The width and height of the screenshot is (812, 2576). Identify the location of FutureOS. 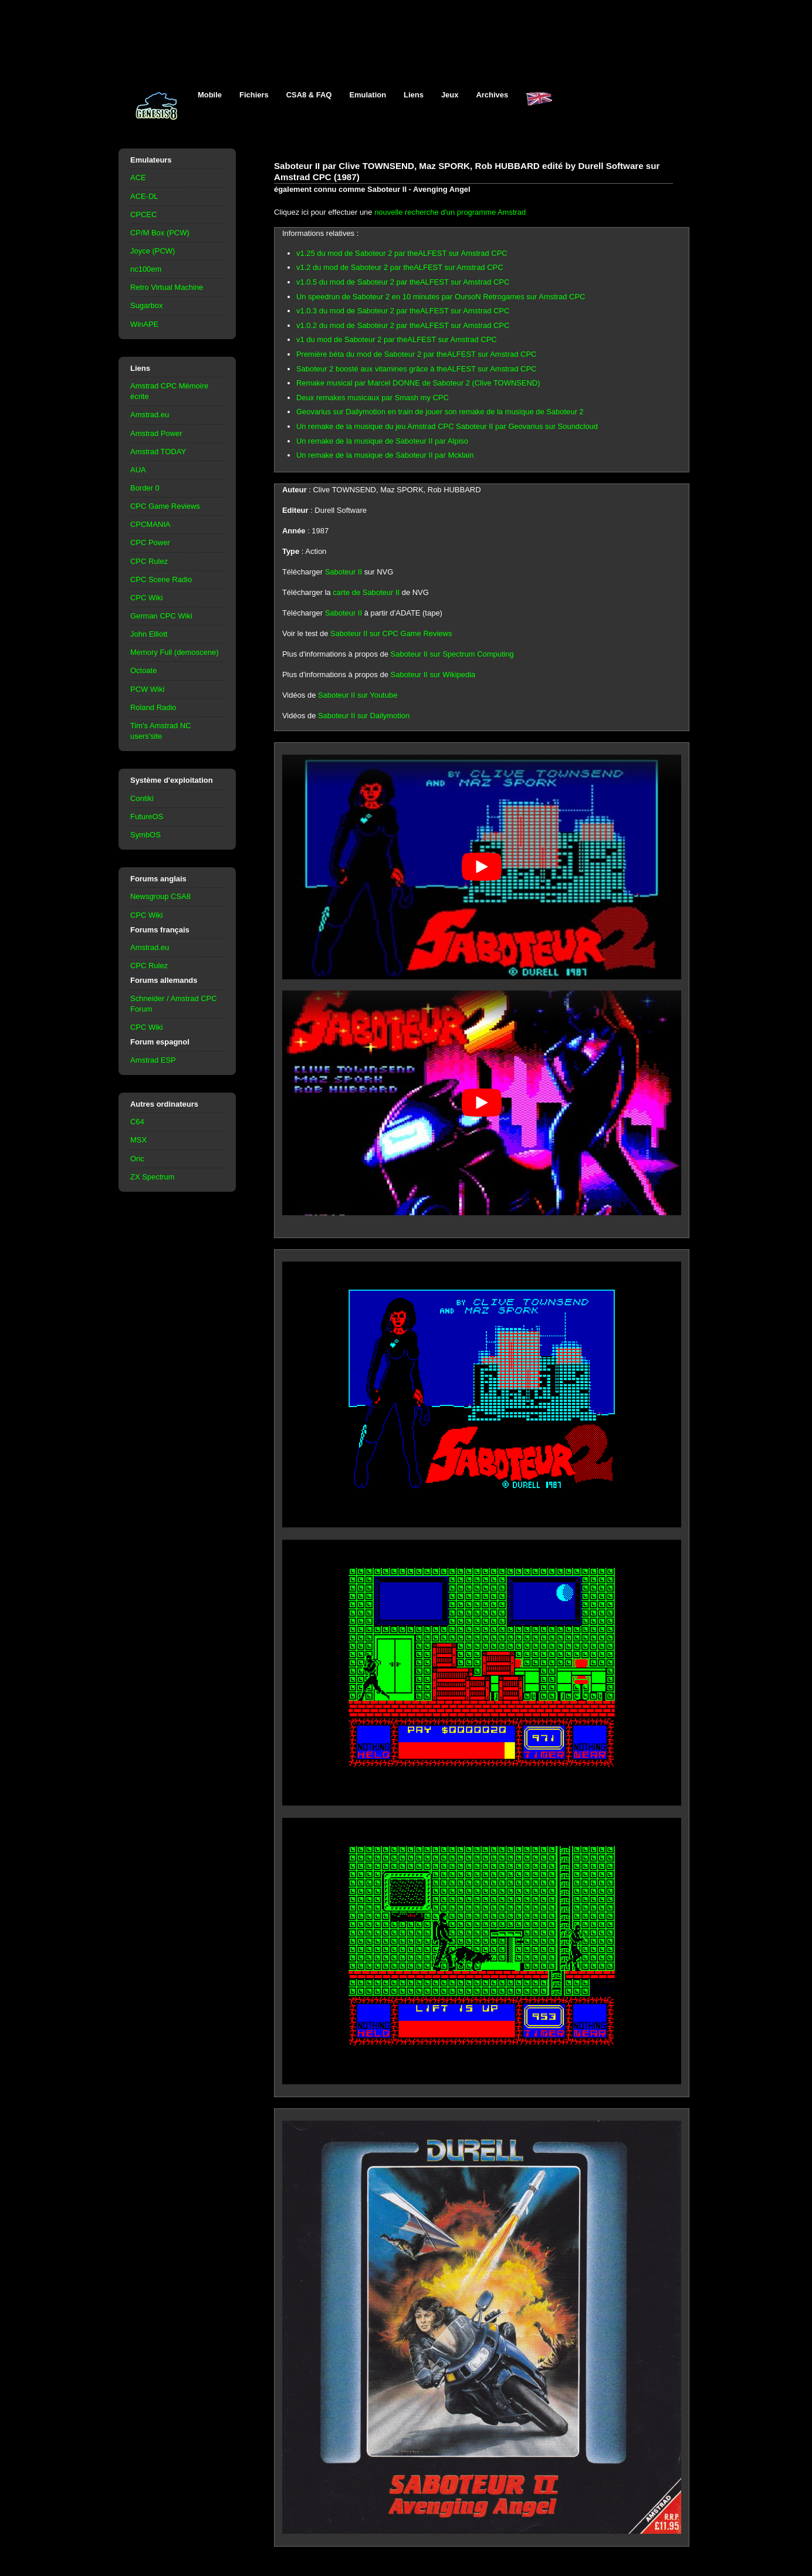
(146, 816).